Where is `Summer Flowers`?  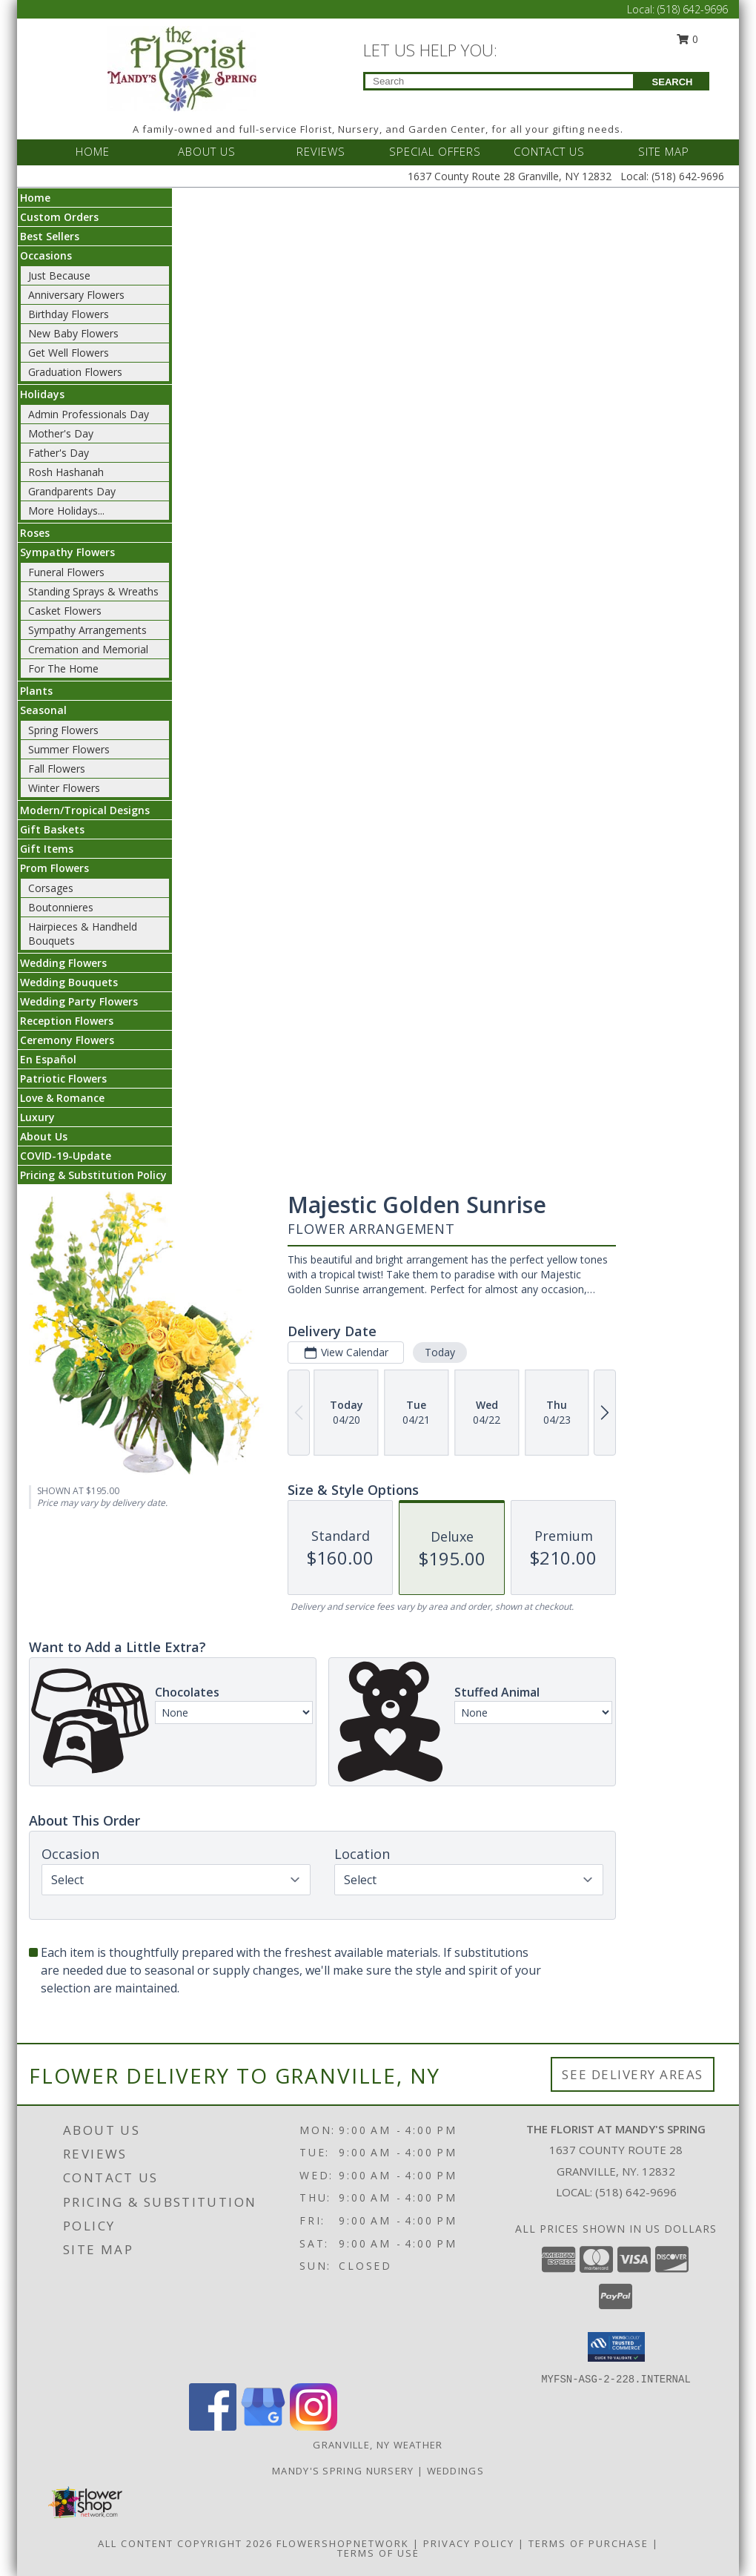
Summer Flowers is located at coordinates (69, 749).